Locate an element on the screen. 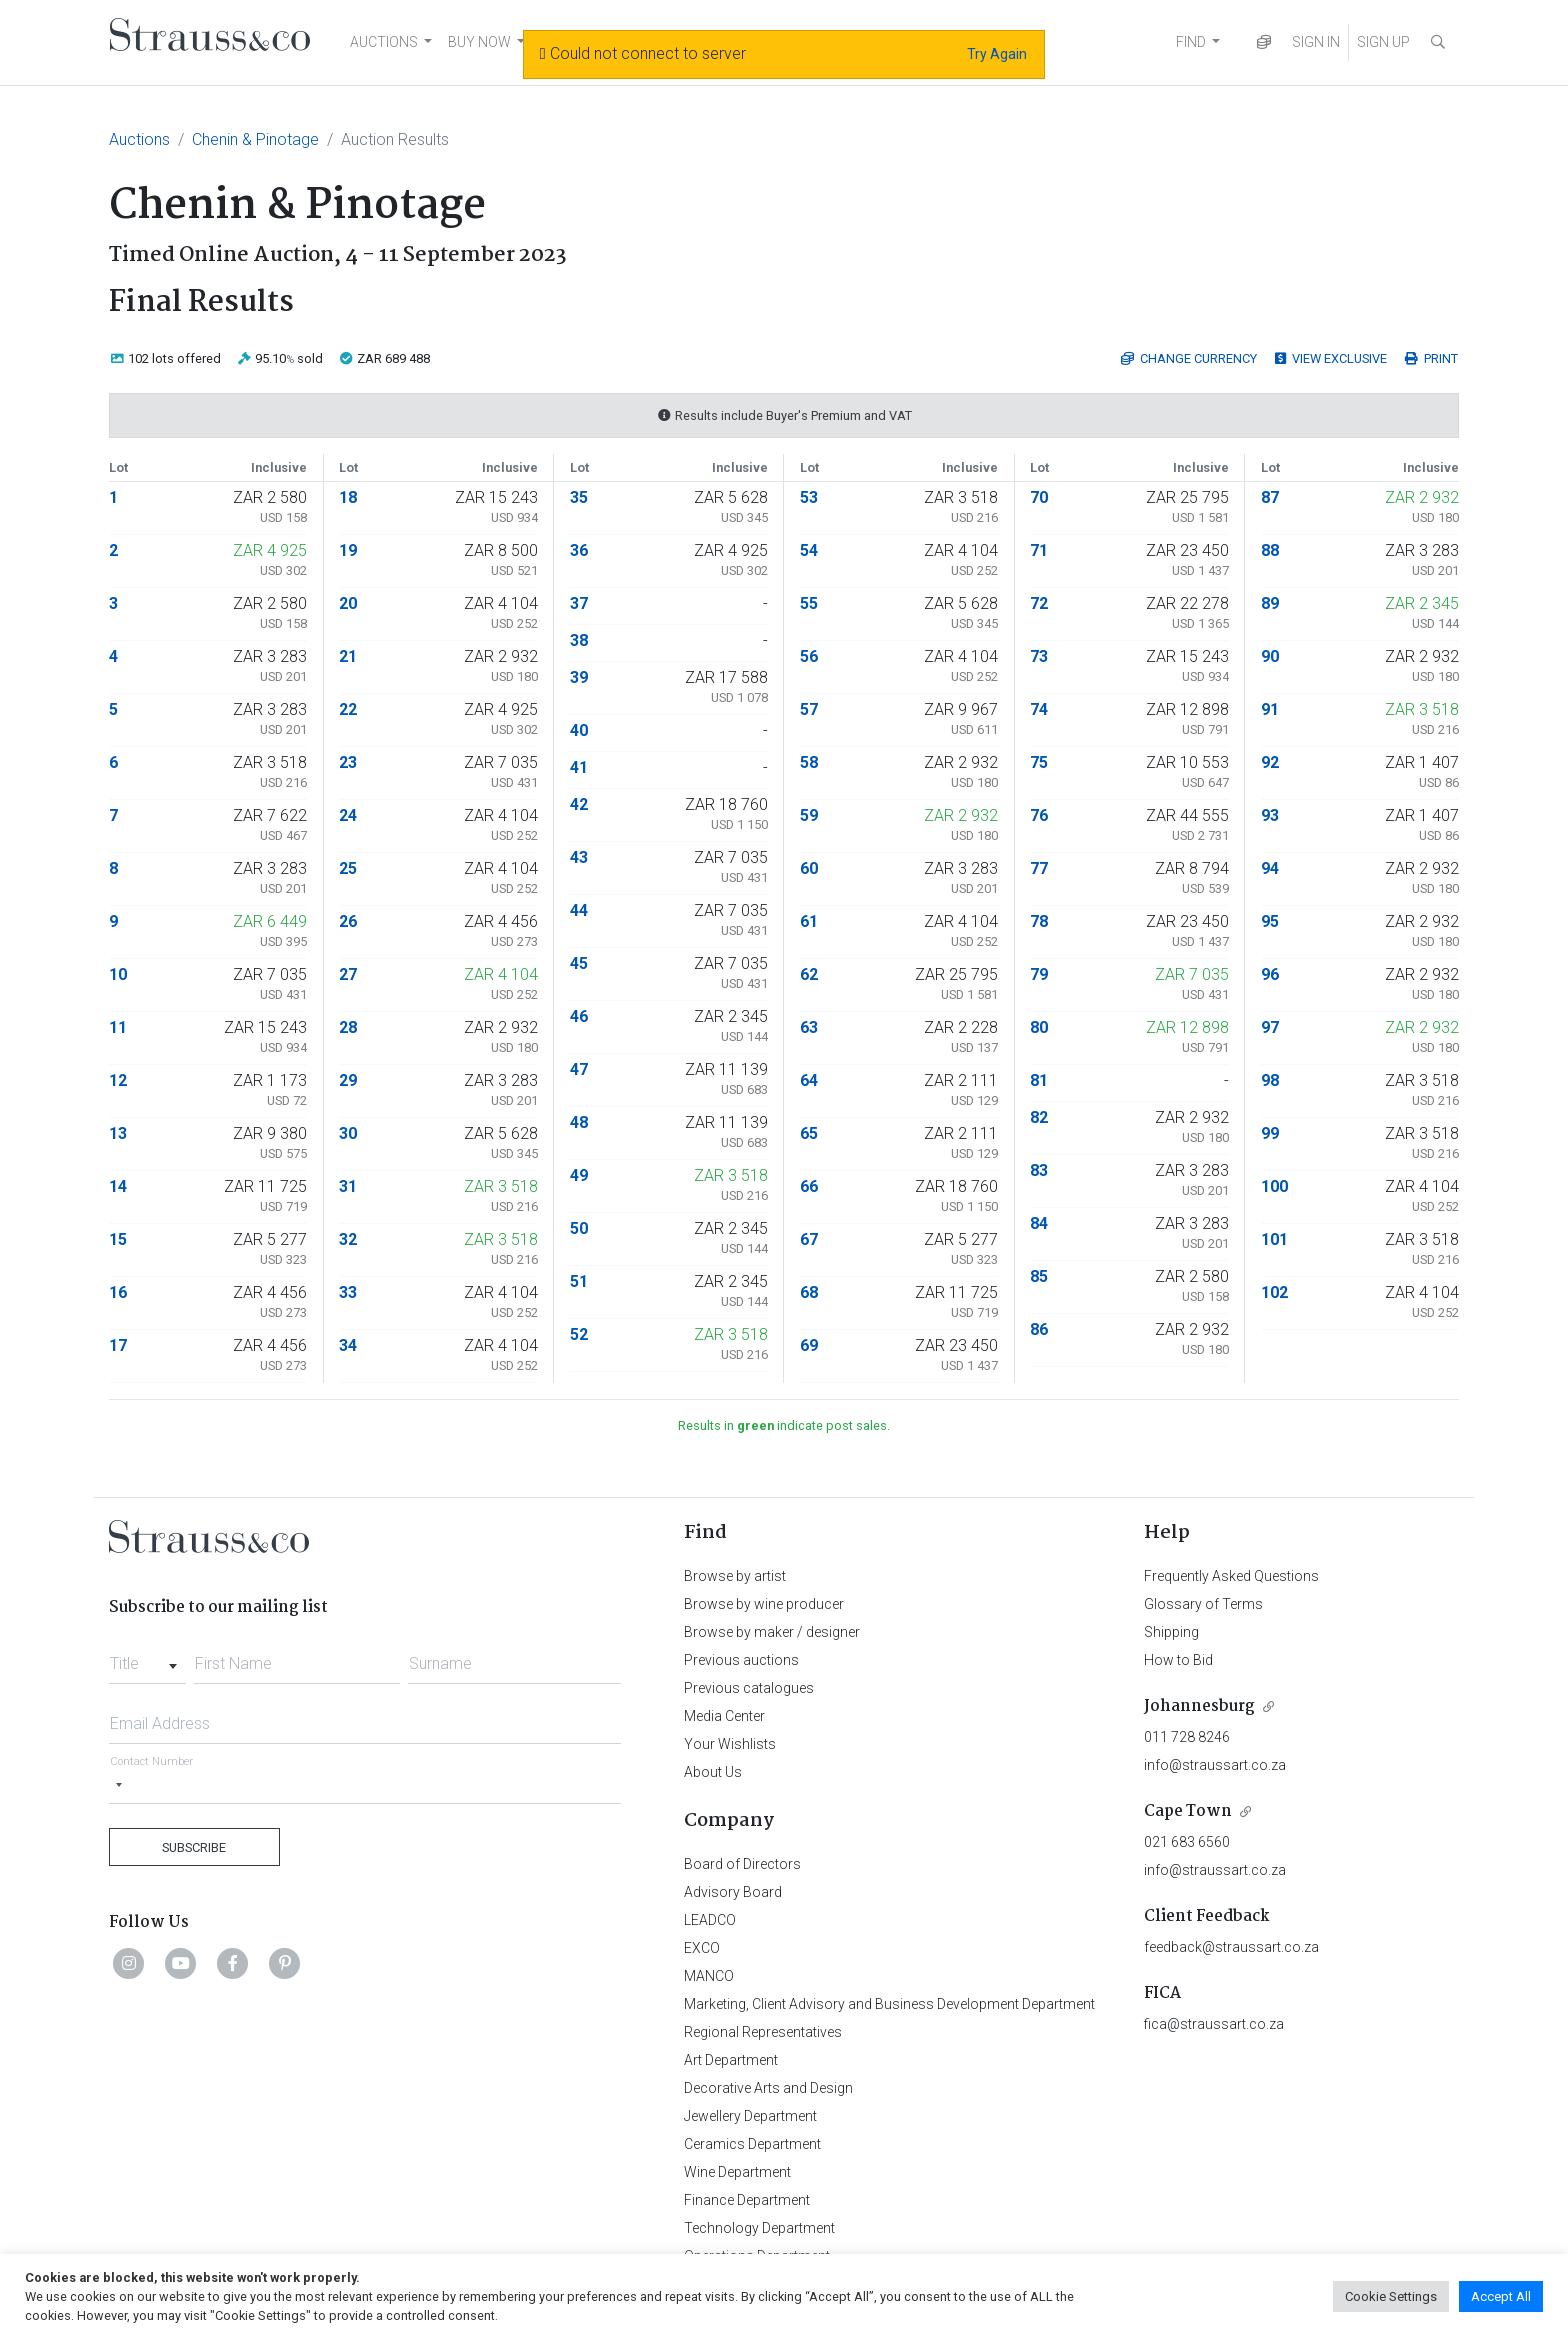  70 is located at coordinates (1039, 497).